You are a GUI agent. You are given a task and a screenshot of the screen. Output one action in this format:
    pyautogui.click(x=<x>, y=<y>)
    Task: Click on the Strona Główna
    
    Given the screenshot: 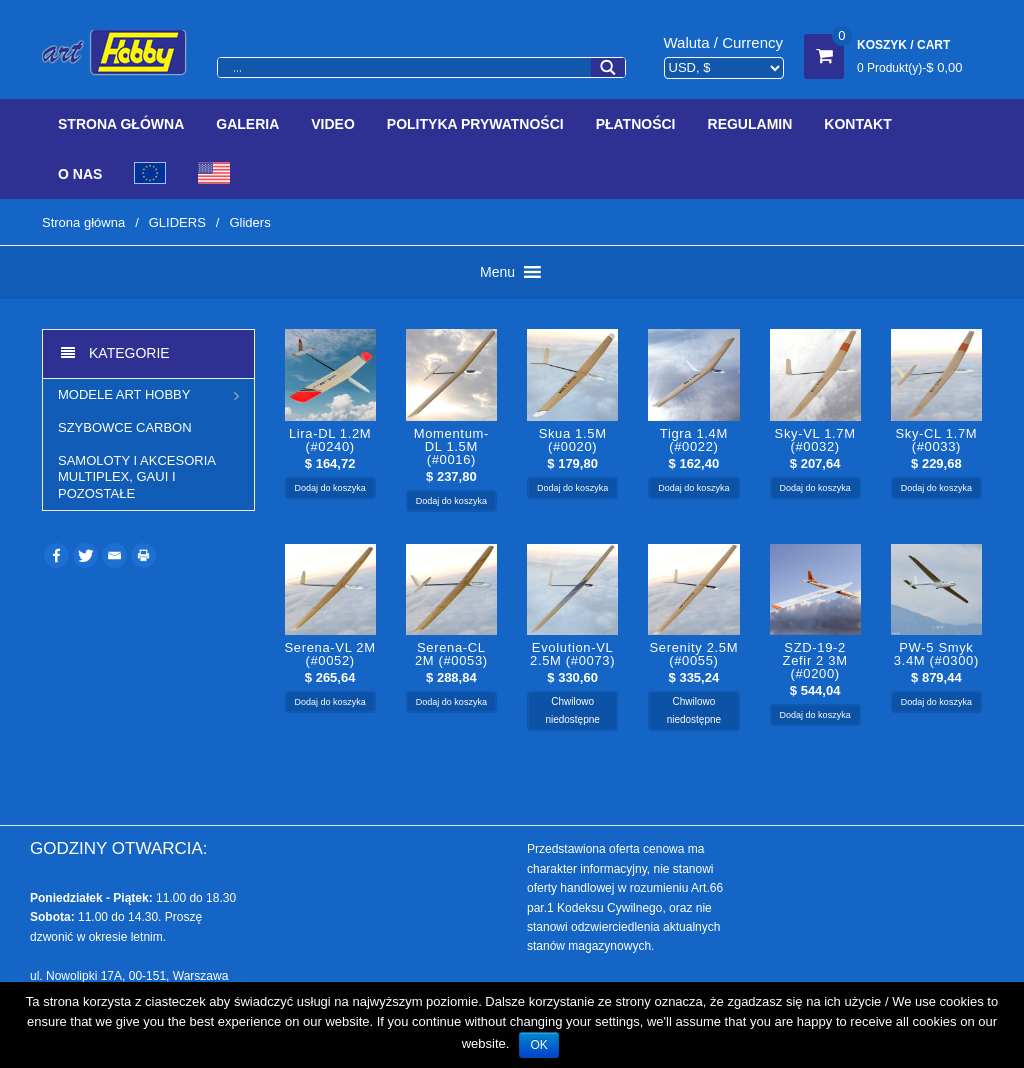 What is the action you would take?
    pyautogui.click(x=121, y=124)
    